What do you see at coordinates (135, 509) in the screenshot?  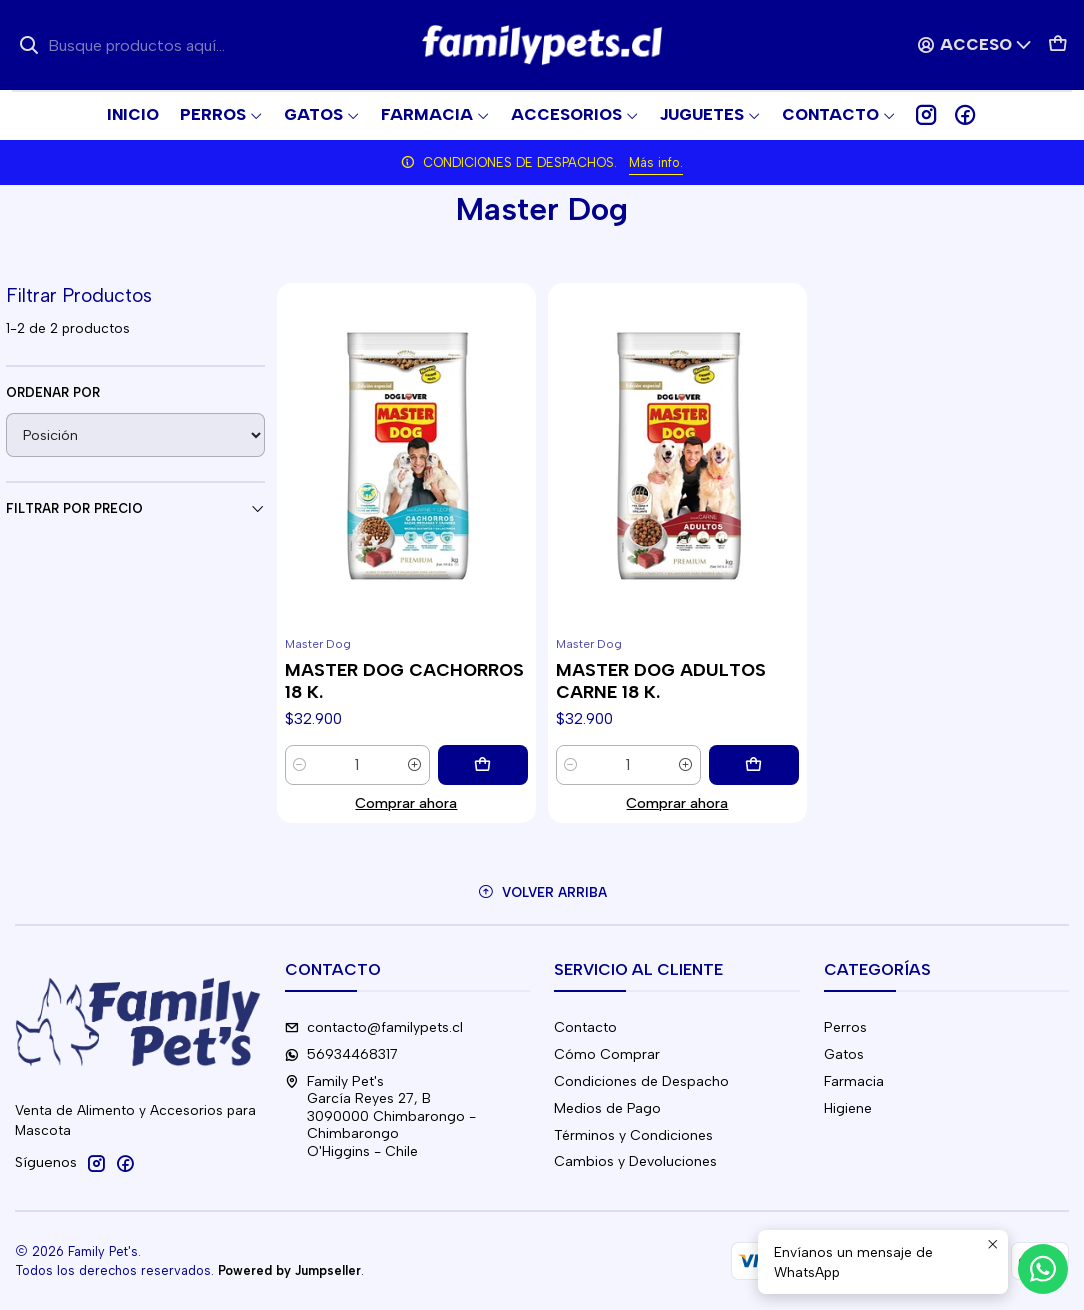 I see `Filtrar por precio` at bounding box center [135, 509].